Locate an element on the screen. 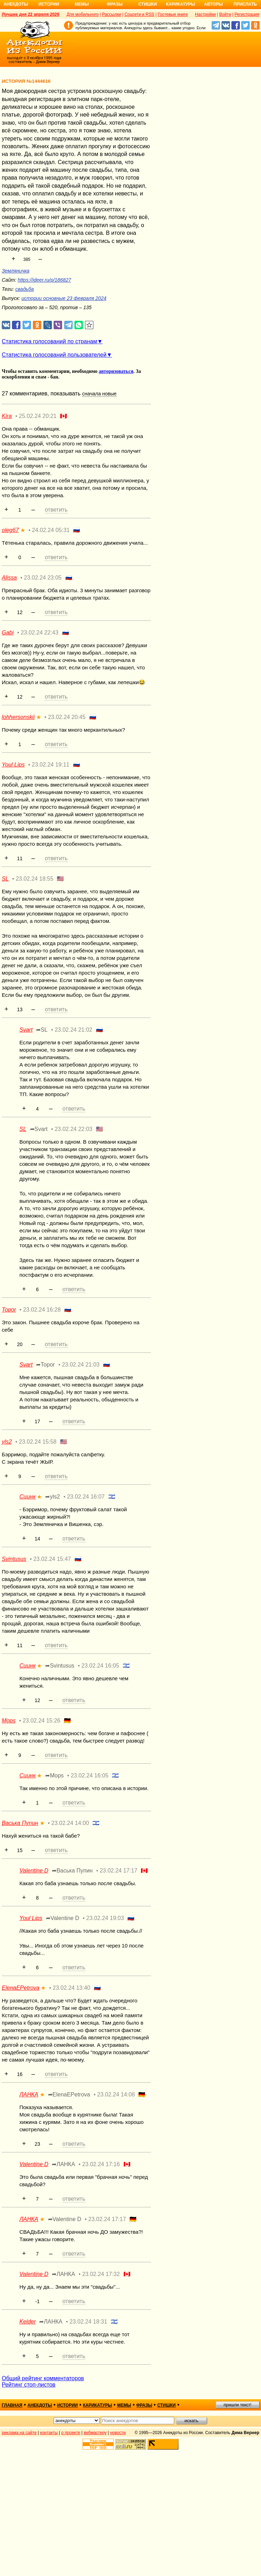  SL is located at coordinates (5, 879).